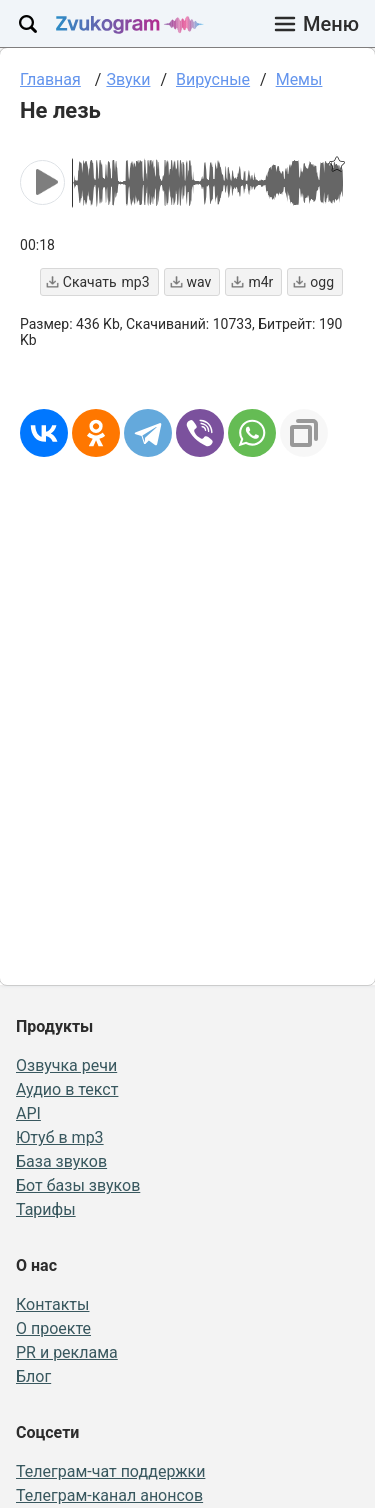 This screenshot has height=1508, width=375. I want to click on PR и реклама, so click(67, 1352).